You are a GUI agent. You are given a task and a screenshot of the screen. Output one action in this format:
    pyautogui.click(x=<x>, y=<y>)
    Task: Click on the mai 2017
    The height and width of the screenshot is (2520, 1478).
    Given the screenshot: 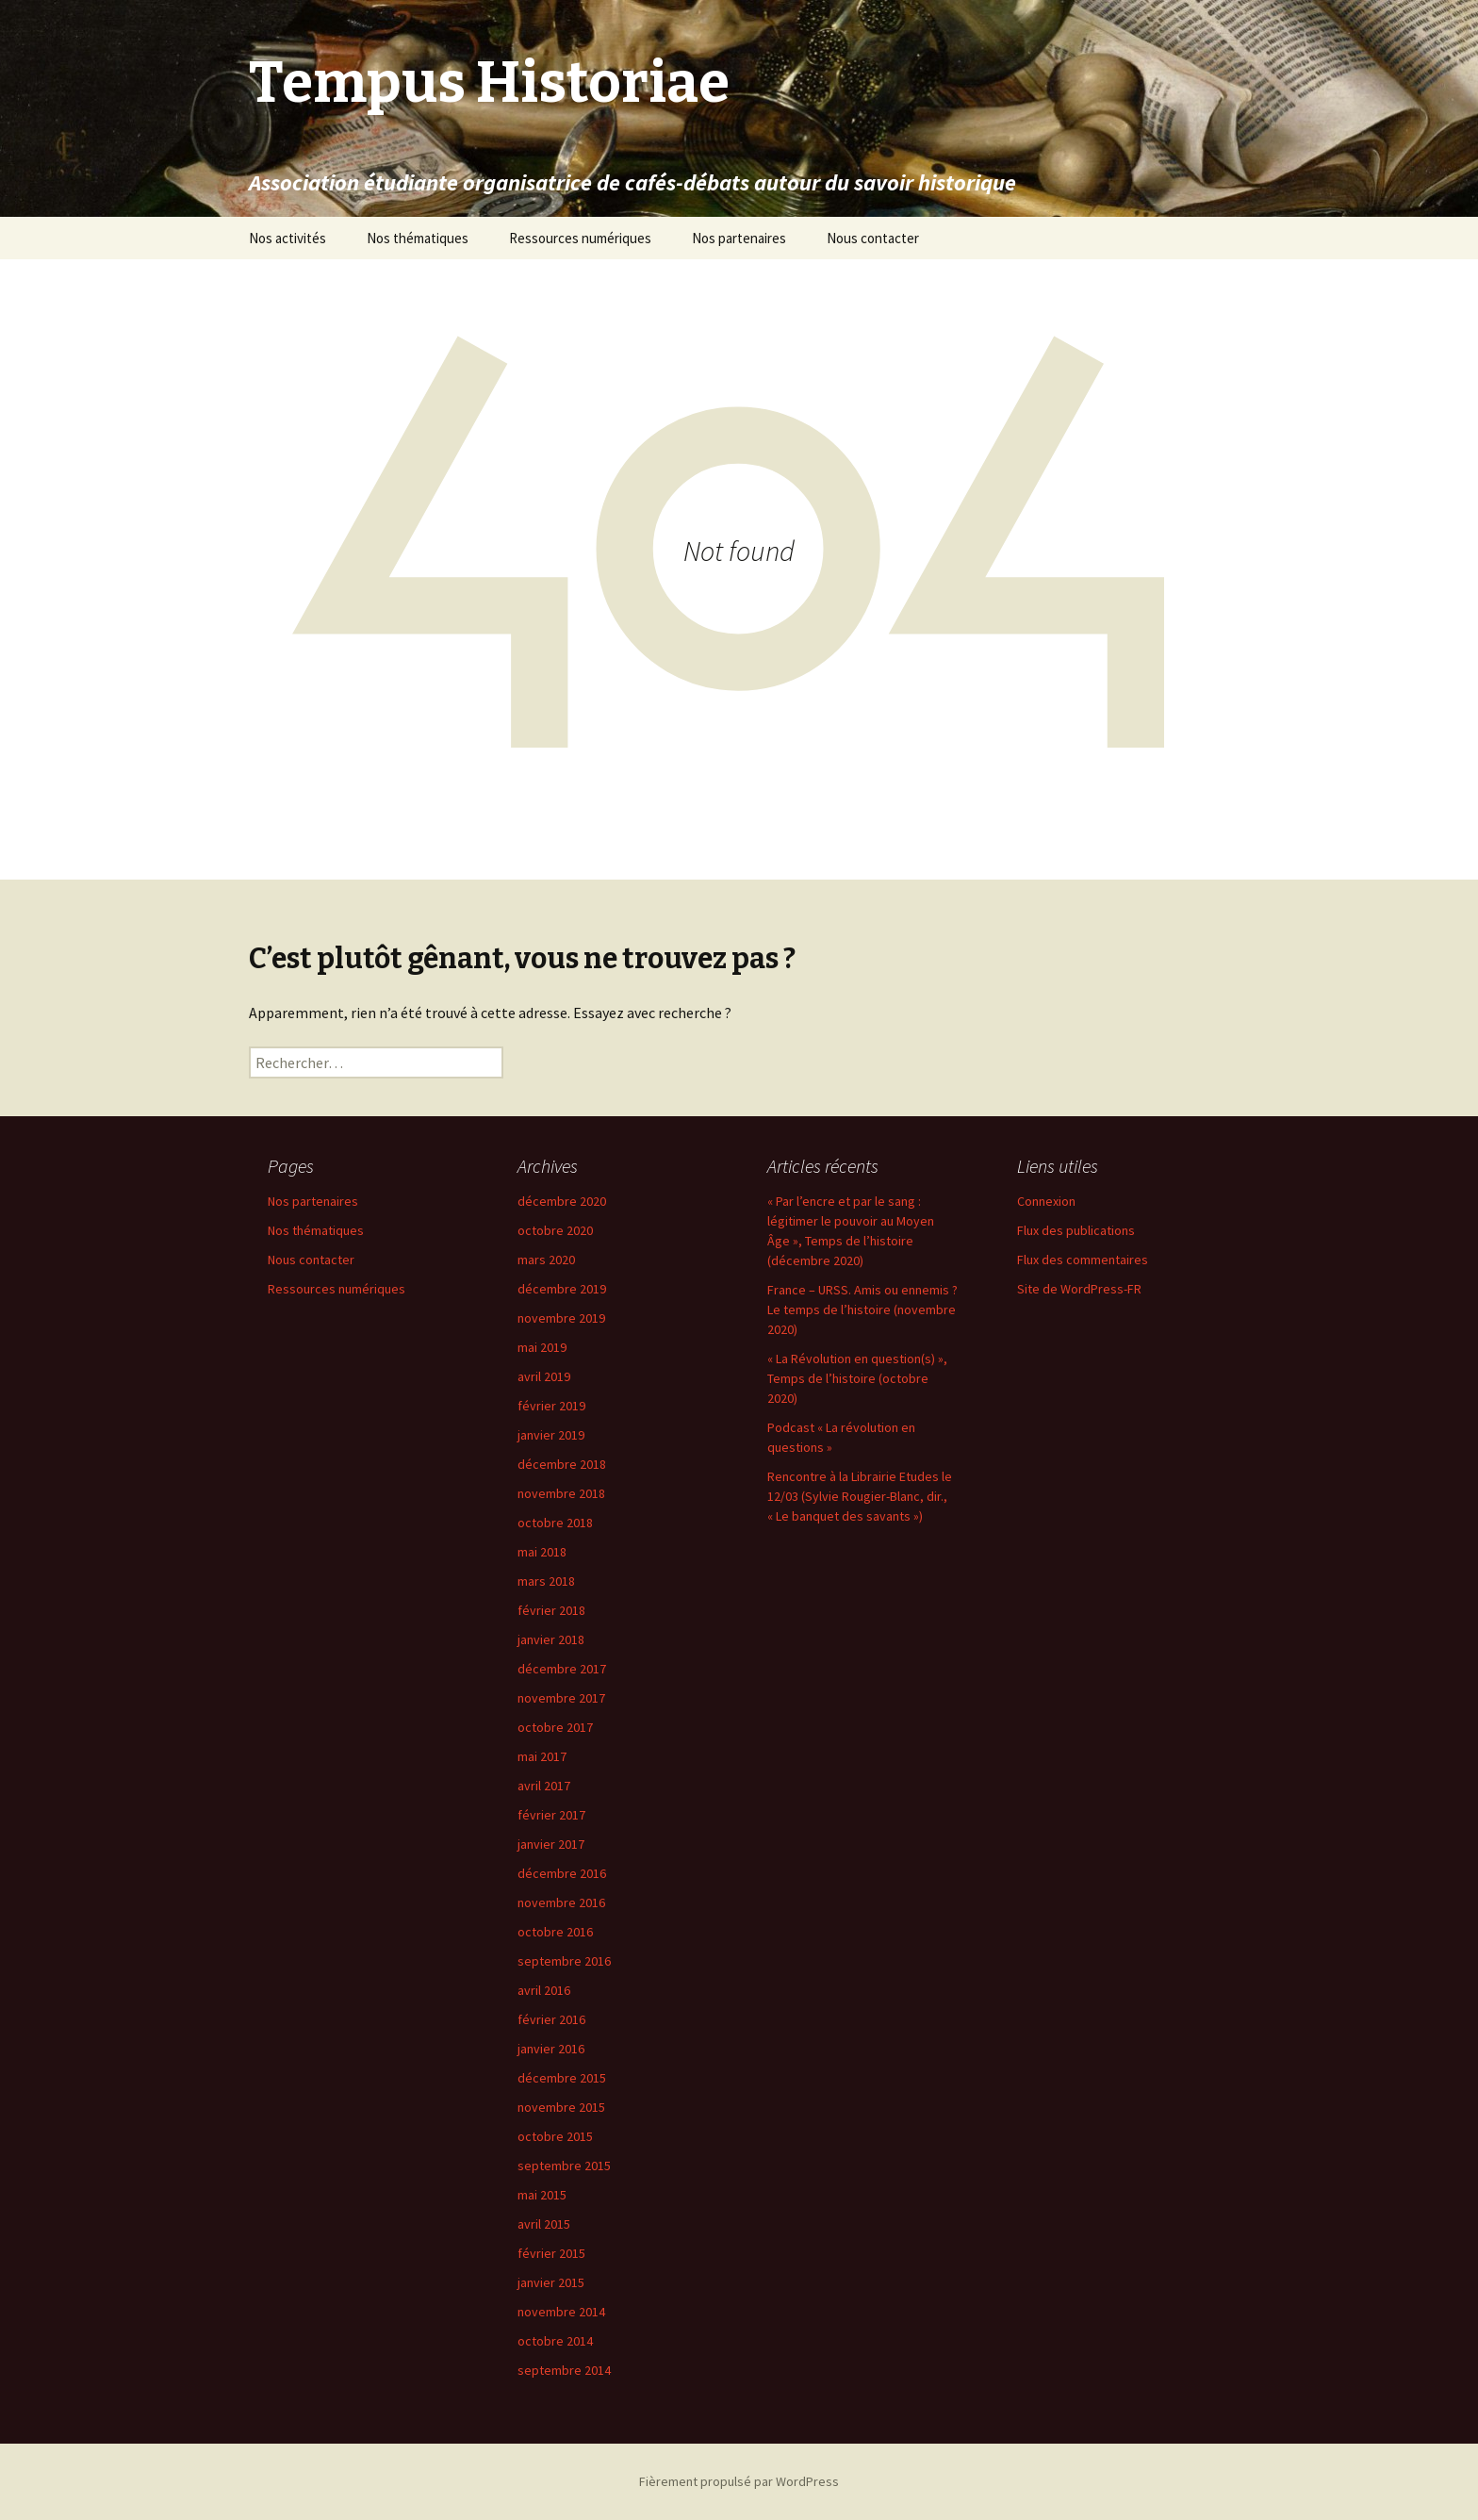 What is the action you would take?
    pyautogui.click(x=542, y=1756)
    